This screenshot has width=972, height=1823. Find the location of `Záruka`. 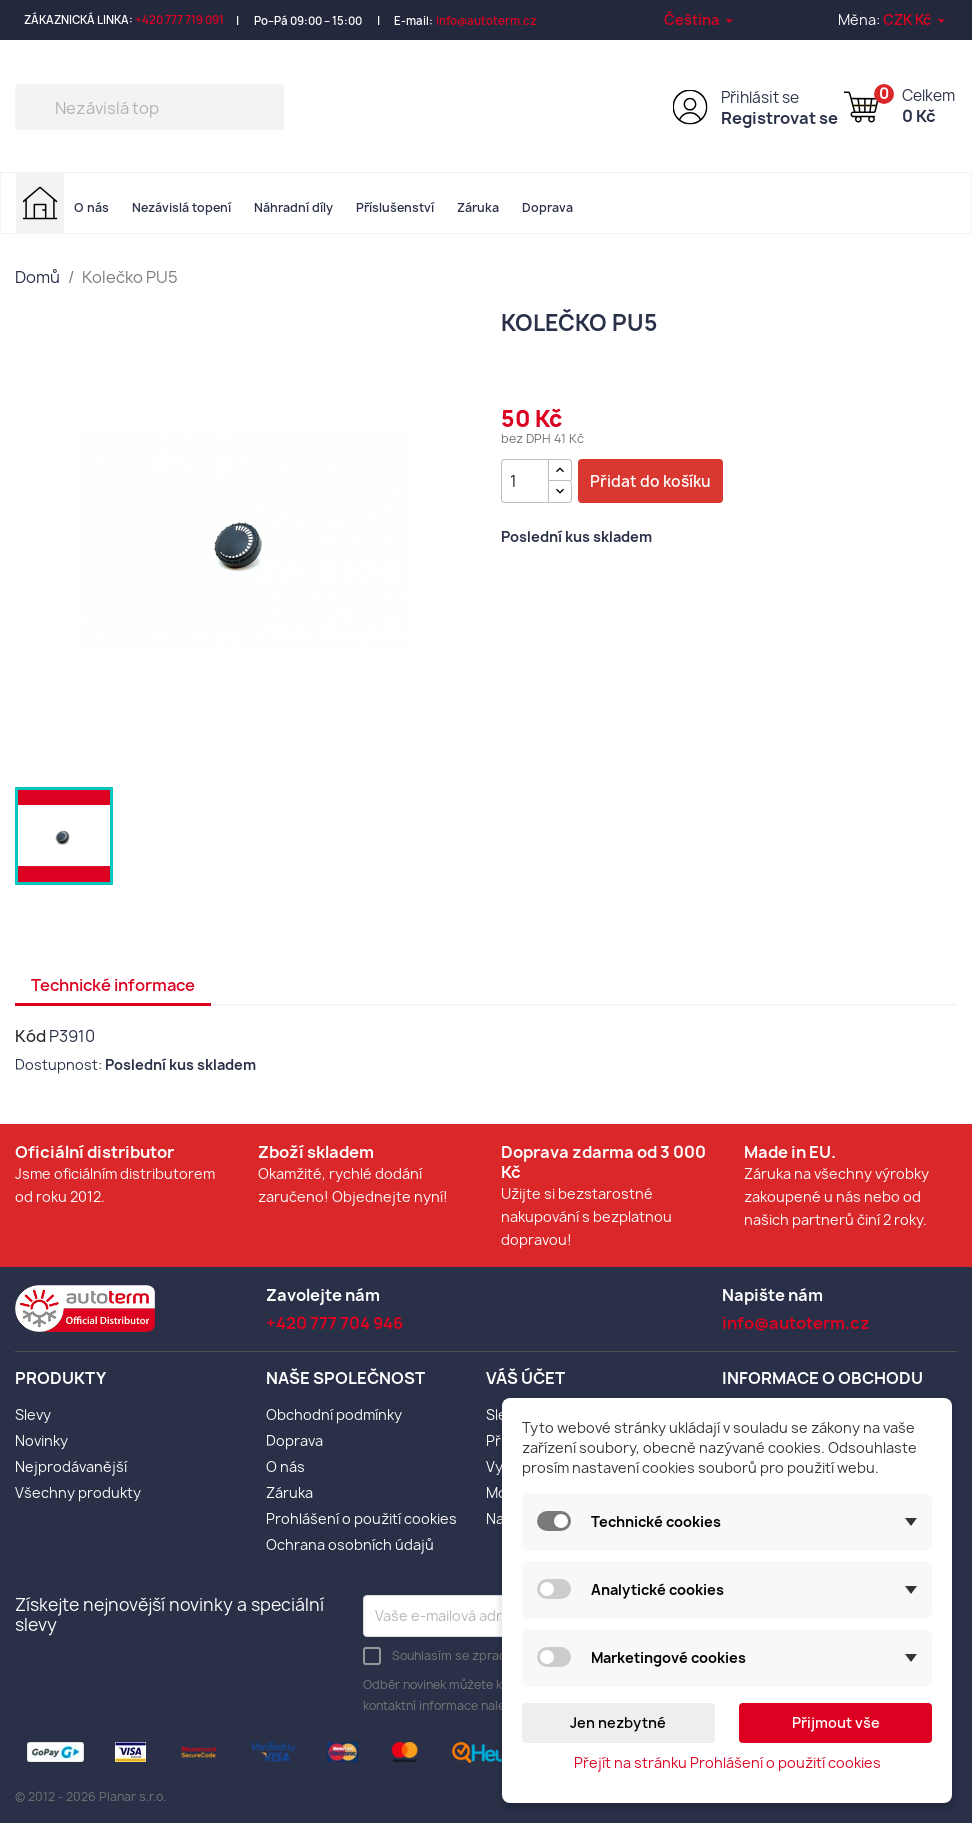

Záruka is located at coordinates (478, 207).